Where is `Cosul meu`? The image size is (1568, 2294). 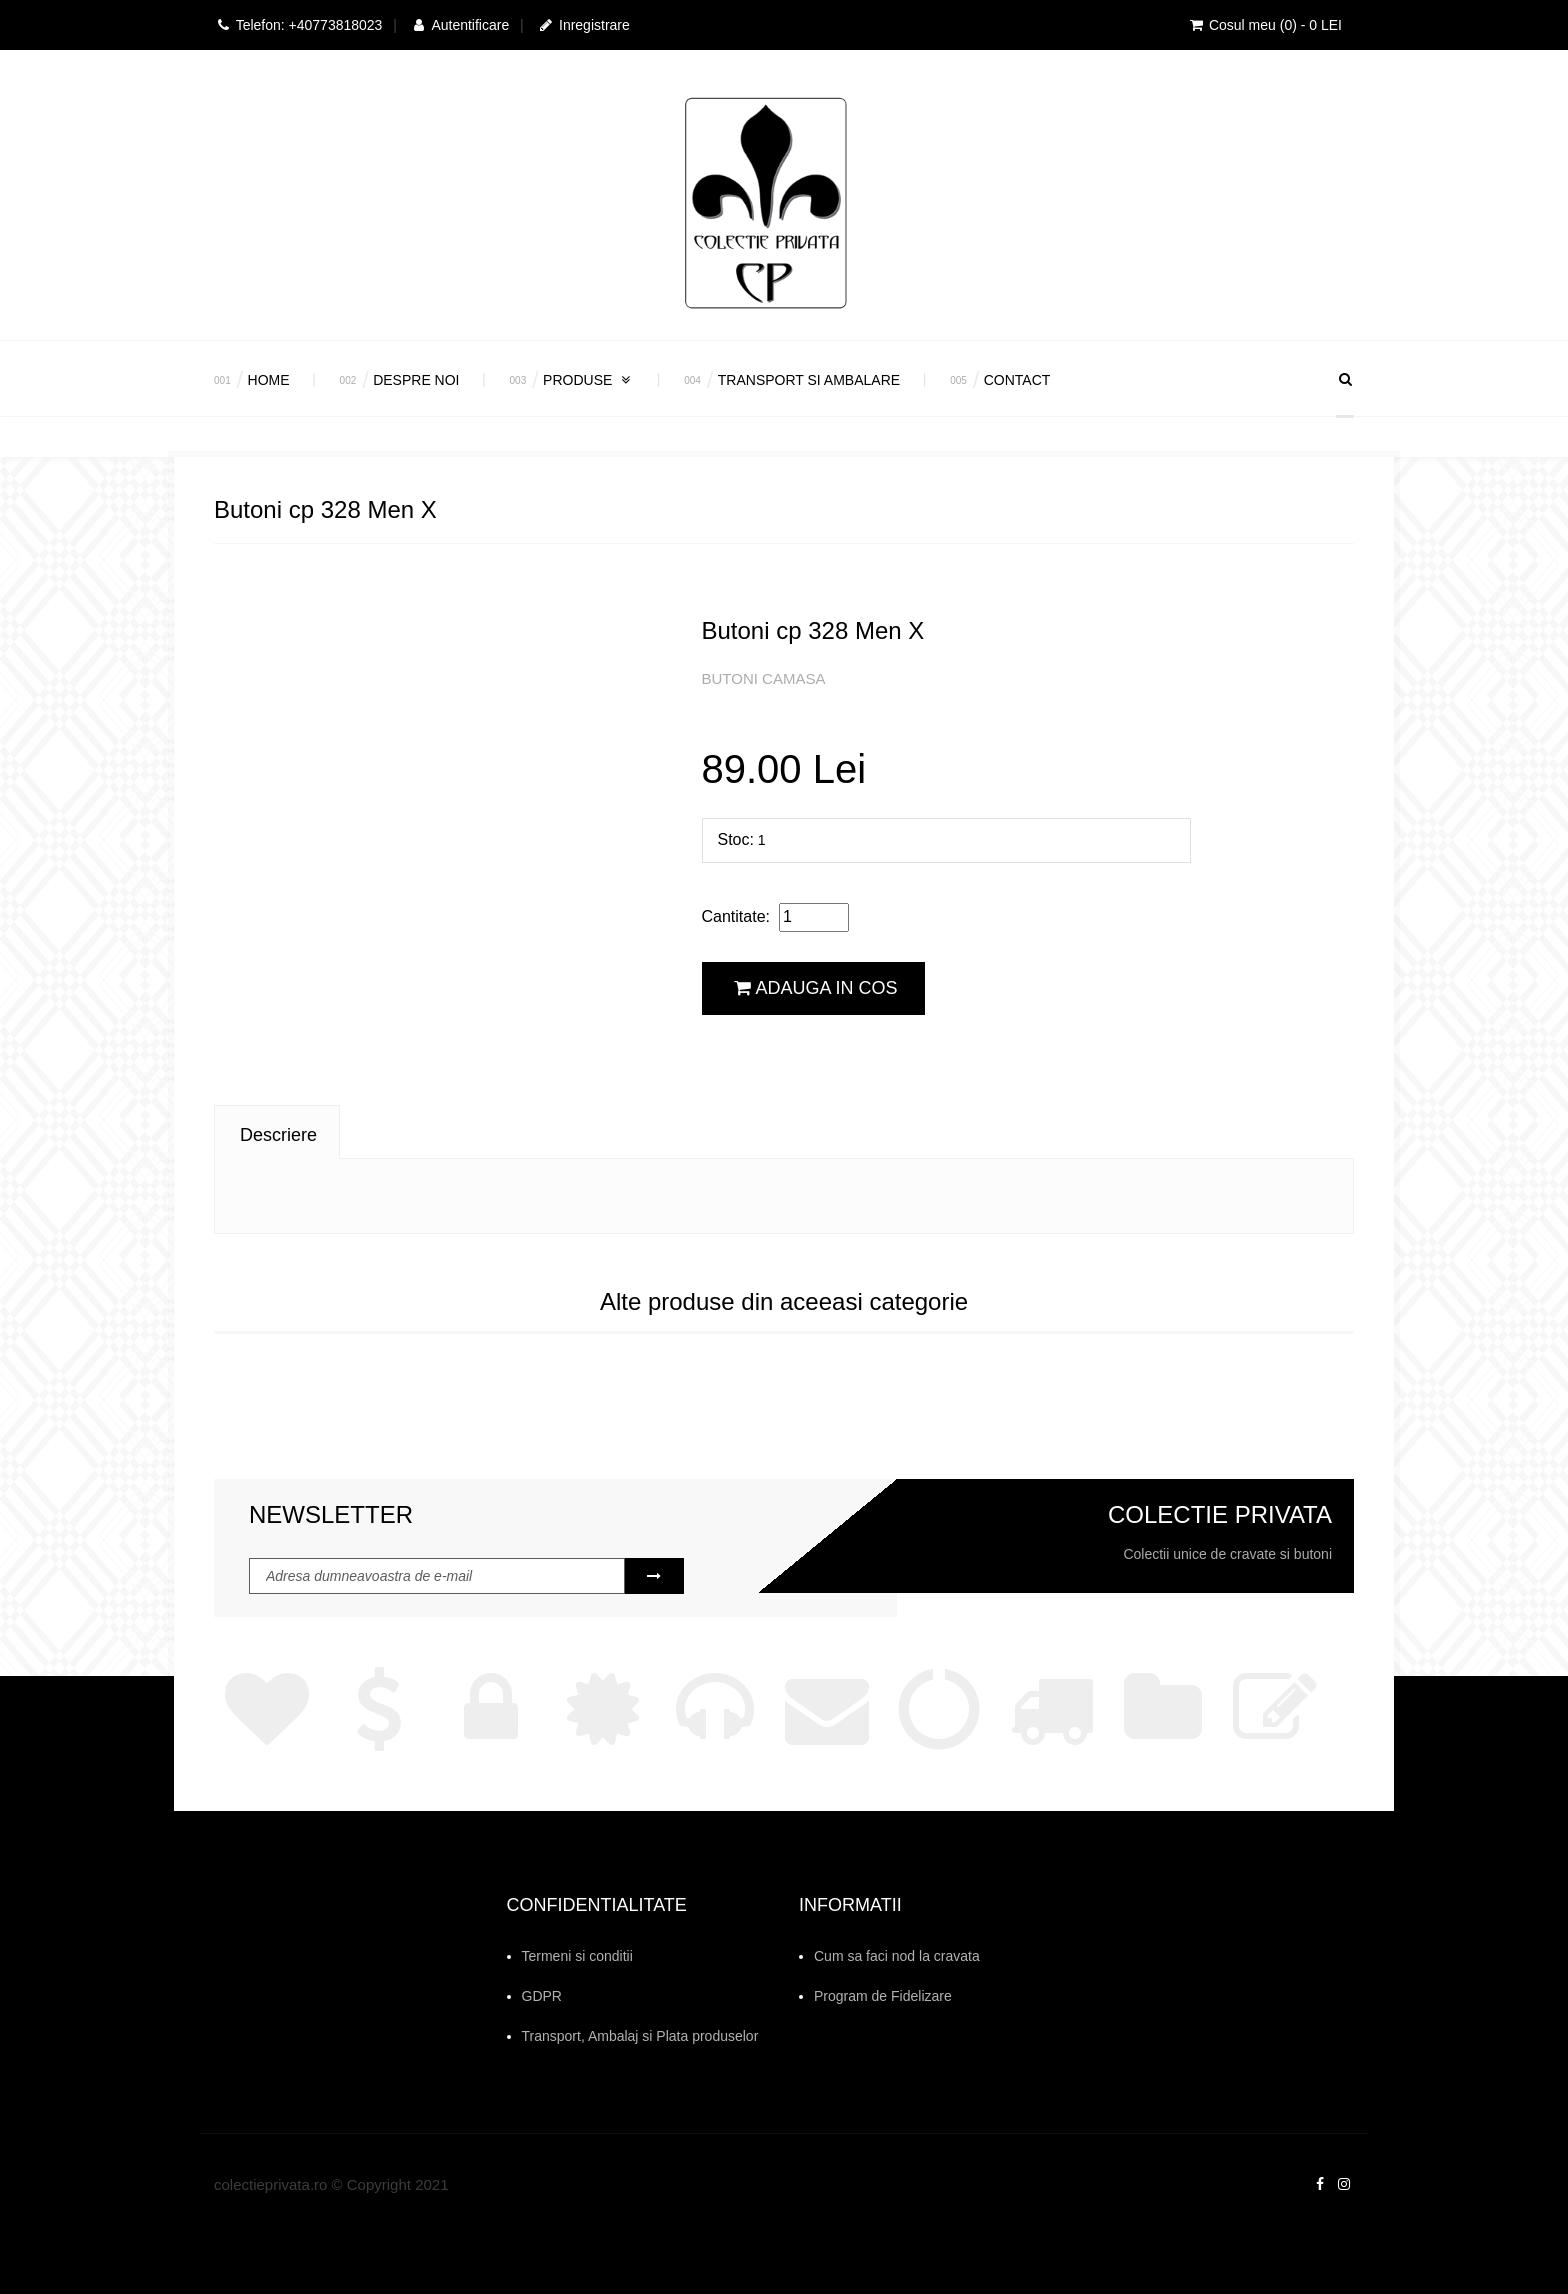 Cosul meu is located at coordinates (1264, 25).